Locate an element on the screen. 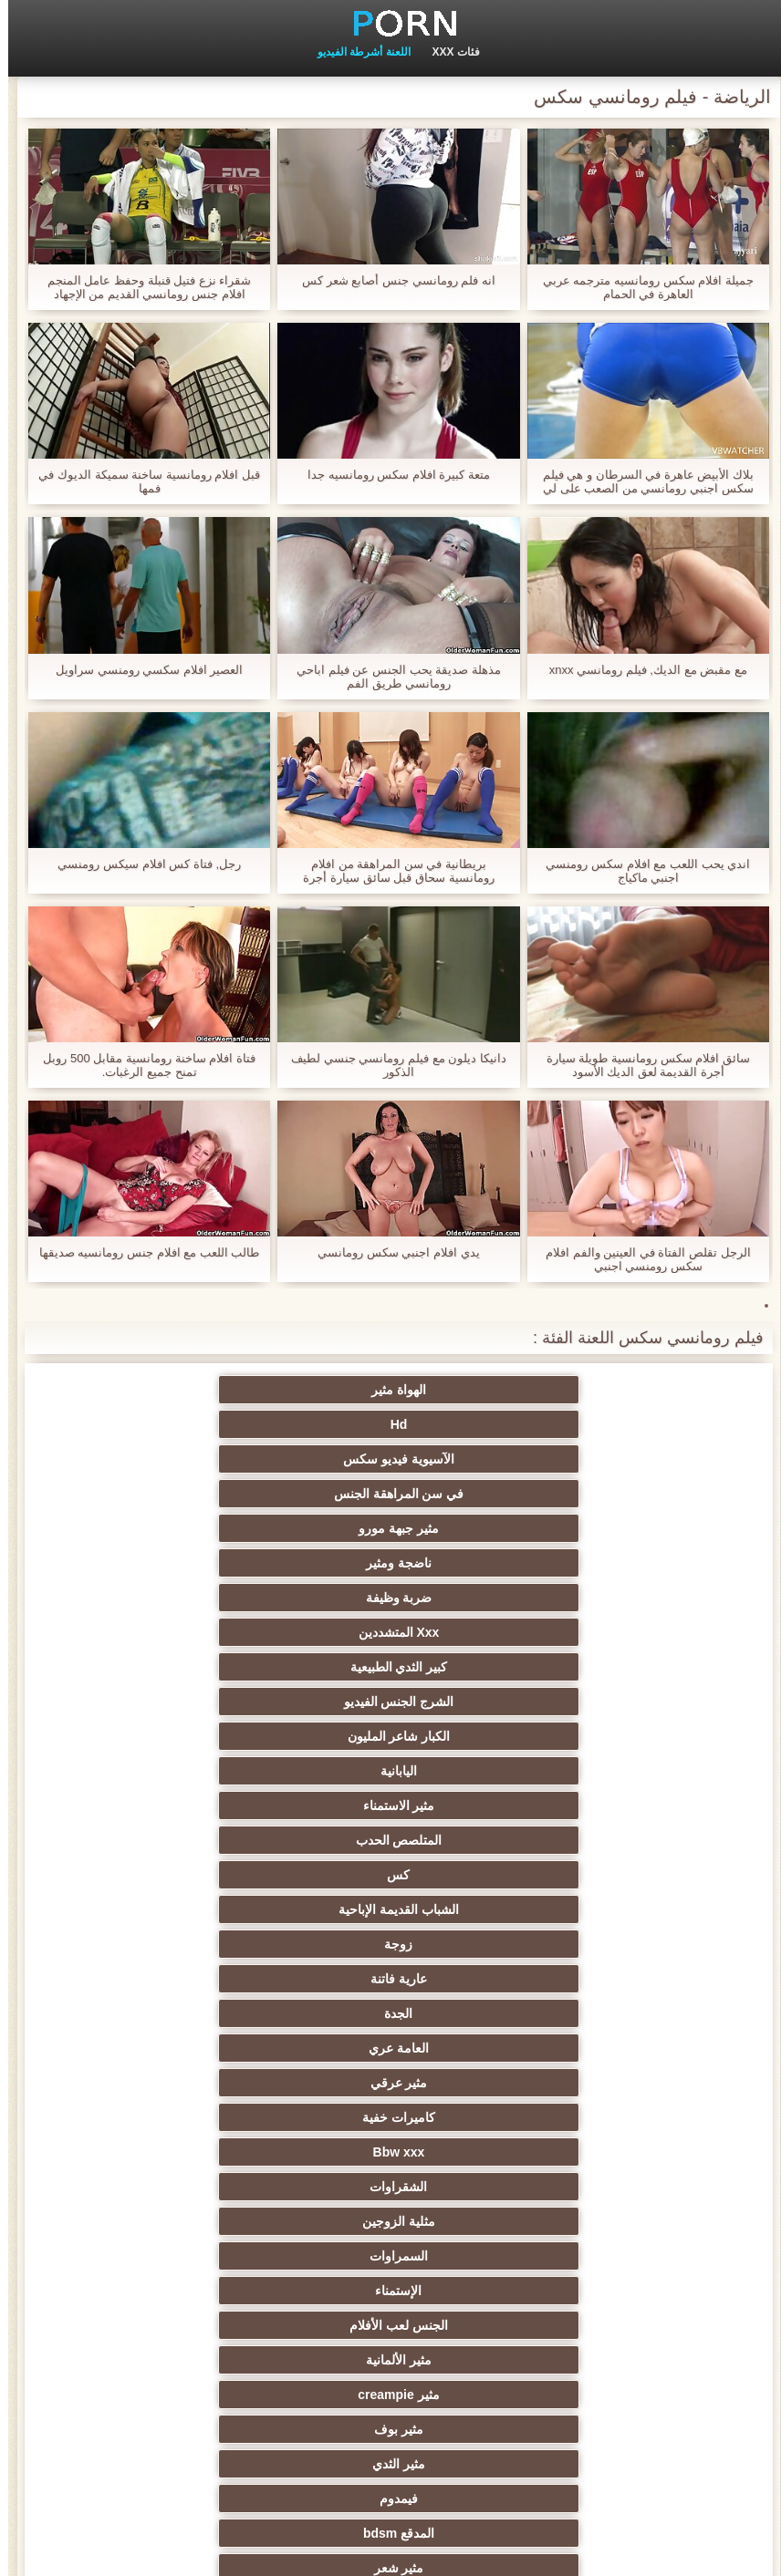 The image size is (781, 2576). الجدة is located at coordinates (301, 1528).